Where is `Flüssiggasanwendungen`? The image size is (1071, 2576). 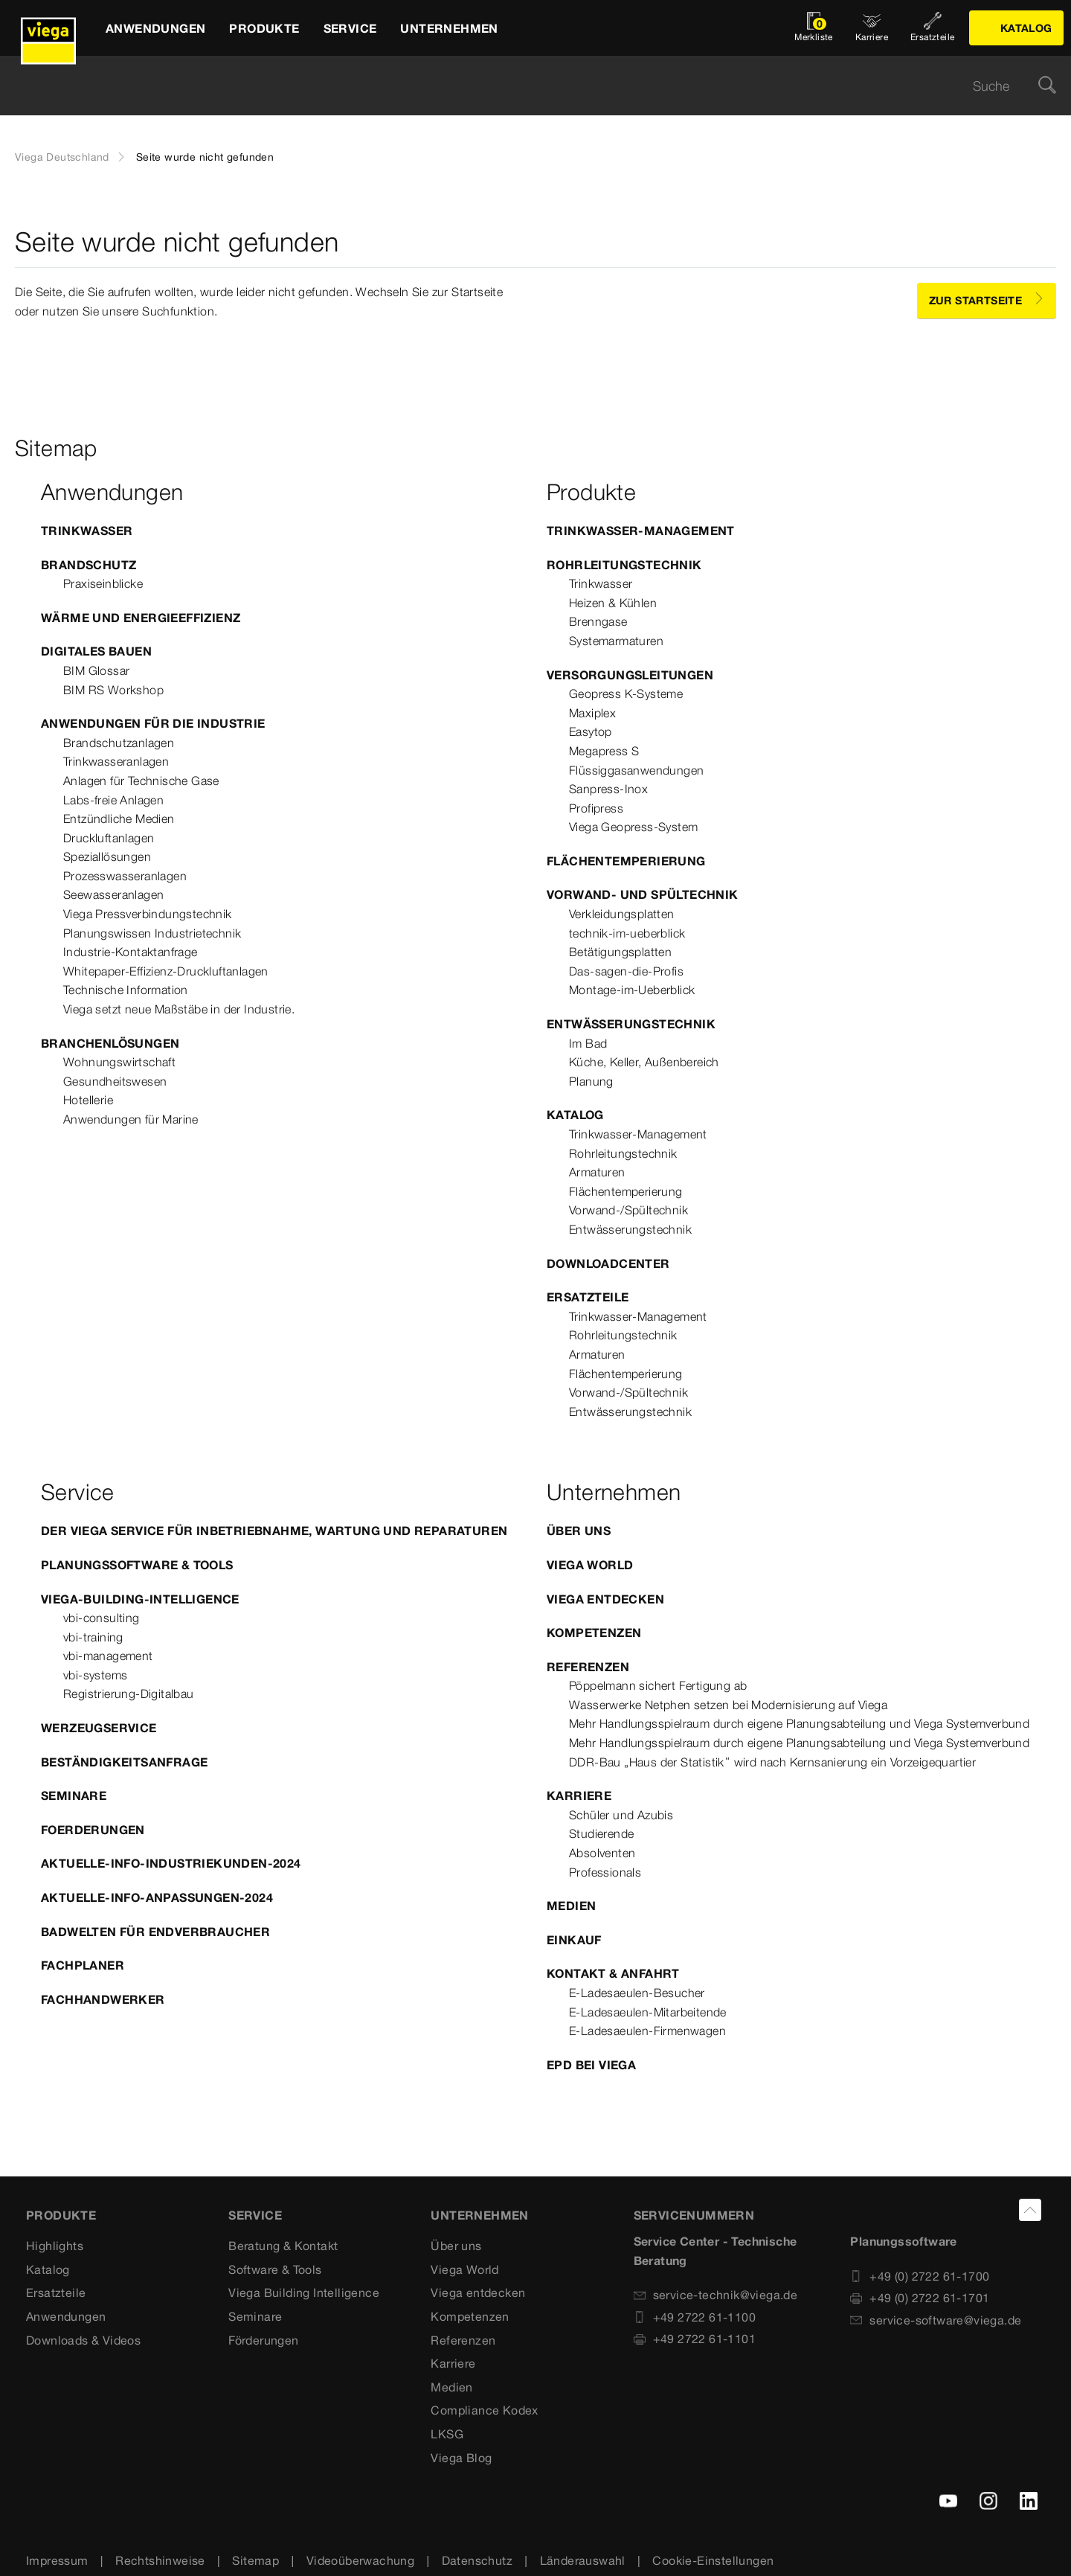 Flüssiggasanwendungen is located at coordinates (636, 770).